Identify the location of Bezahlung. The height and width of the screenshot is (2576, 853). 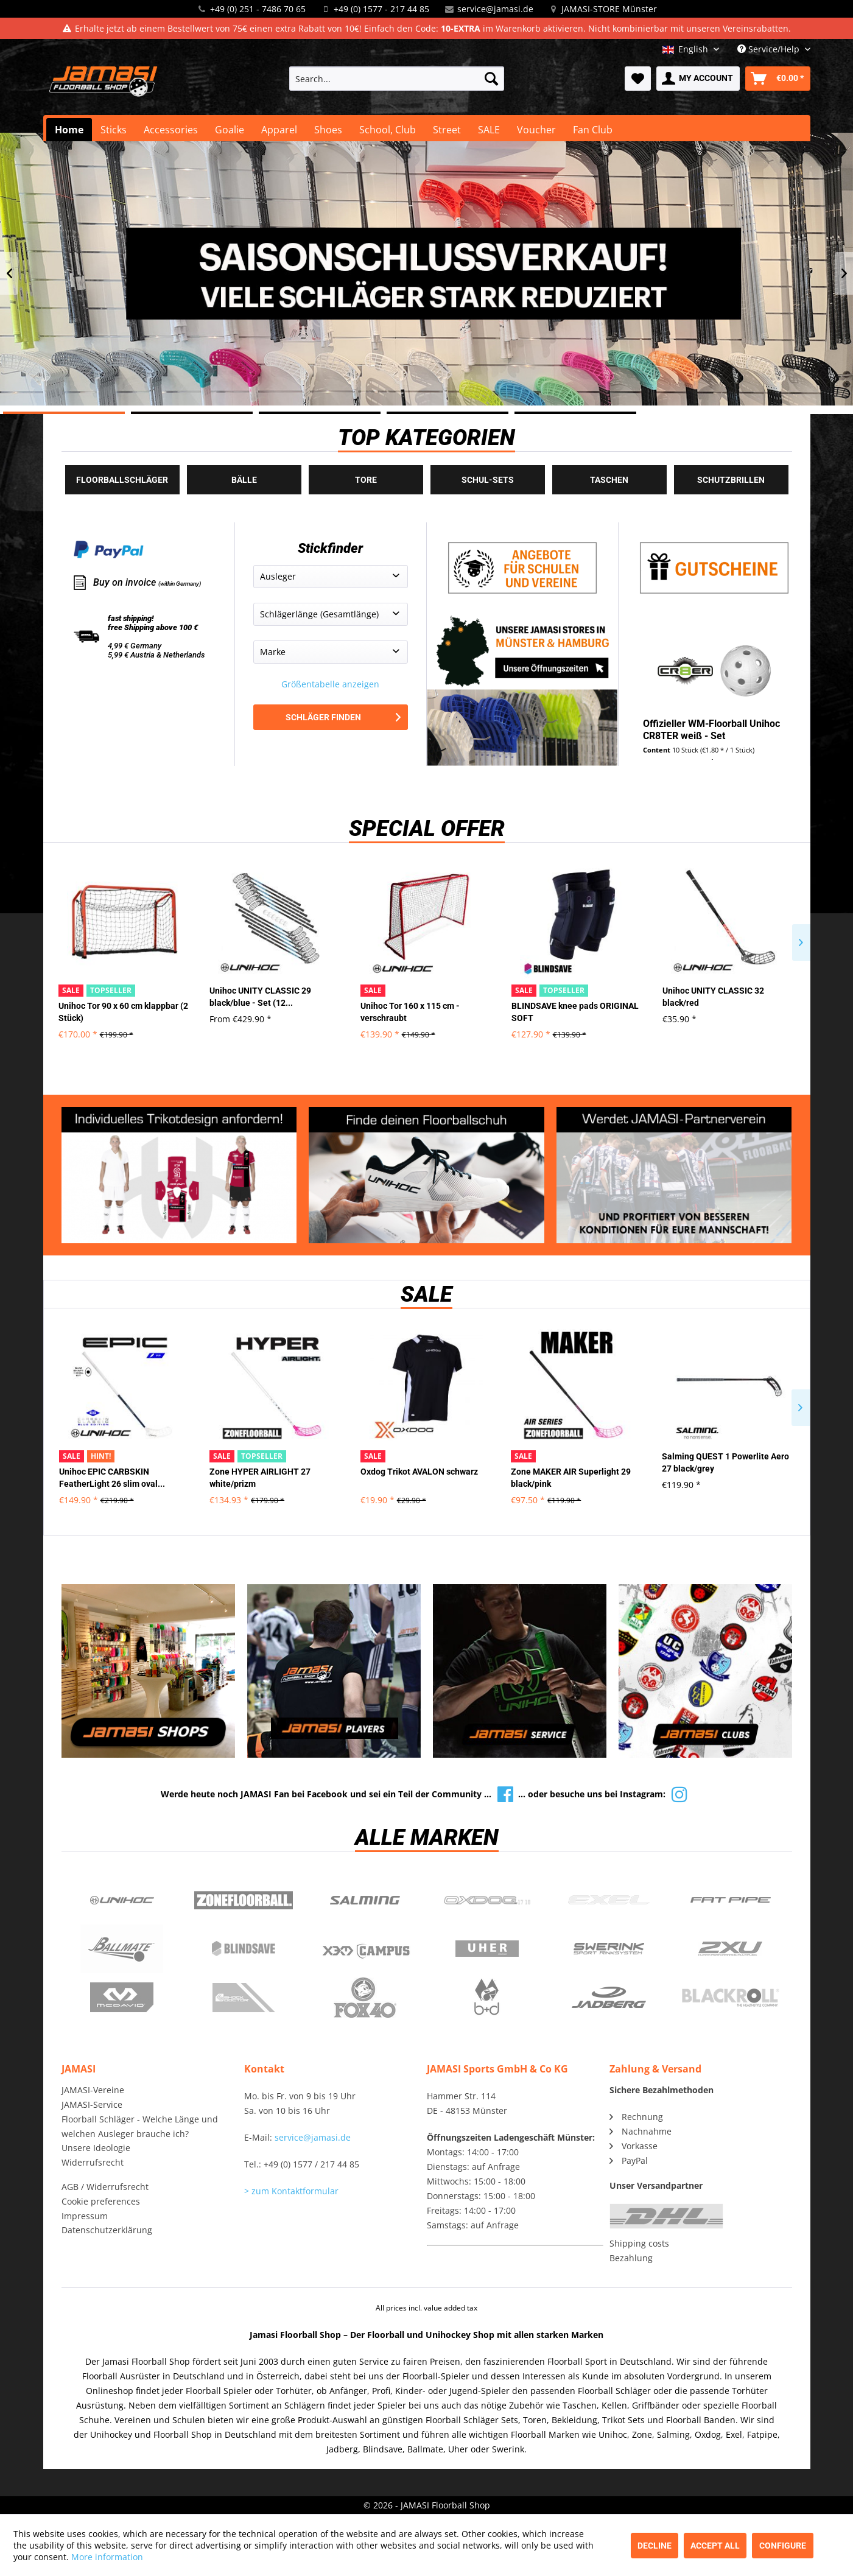
(631, 2258).